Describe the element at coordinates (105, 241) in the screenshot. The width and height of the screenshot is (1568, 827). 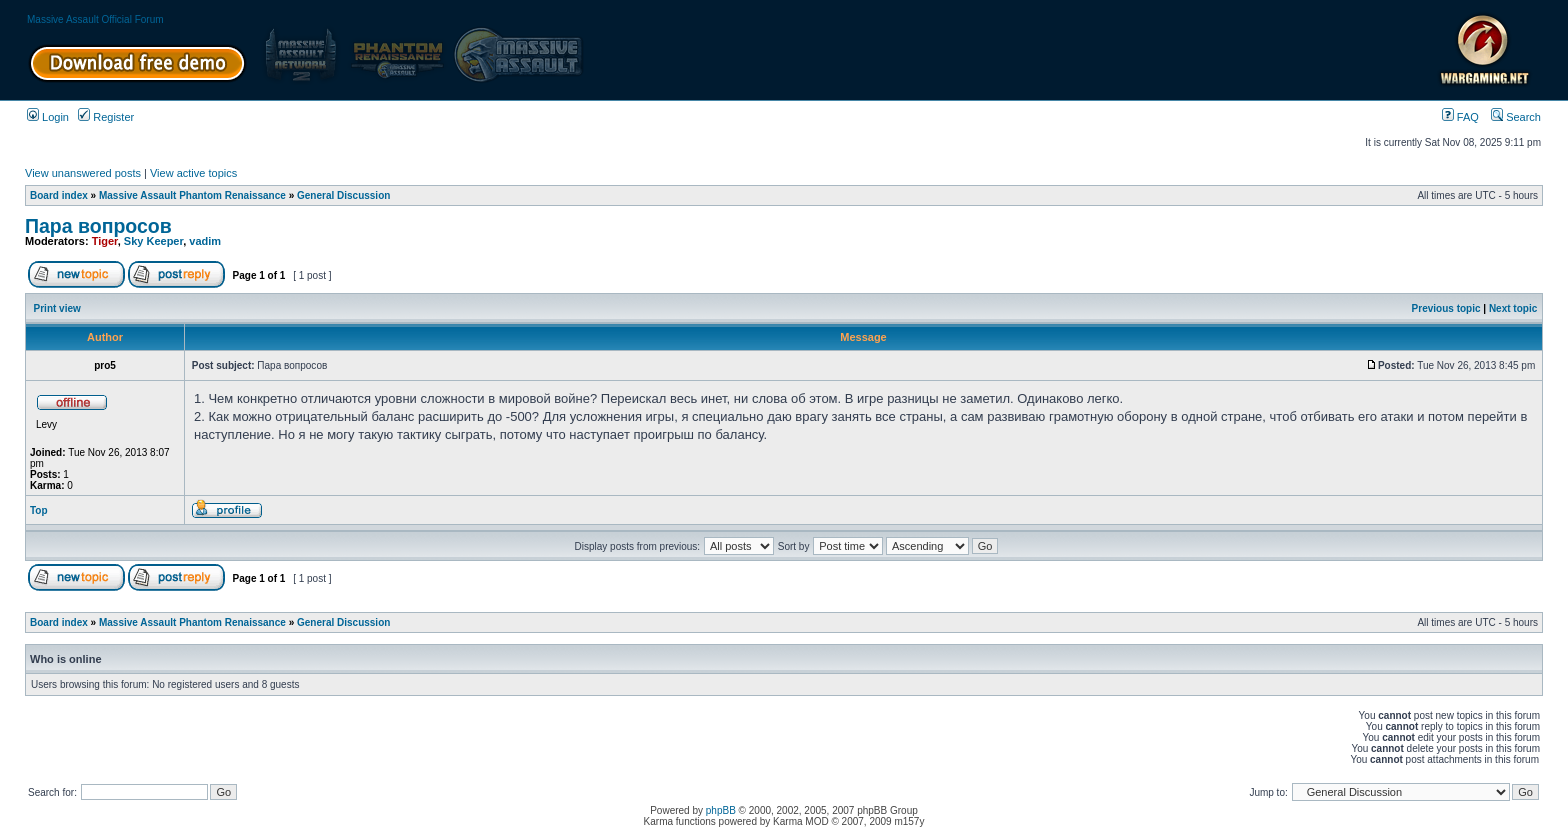
I see `Tiger` at that location.